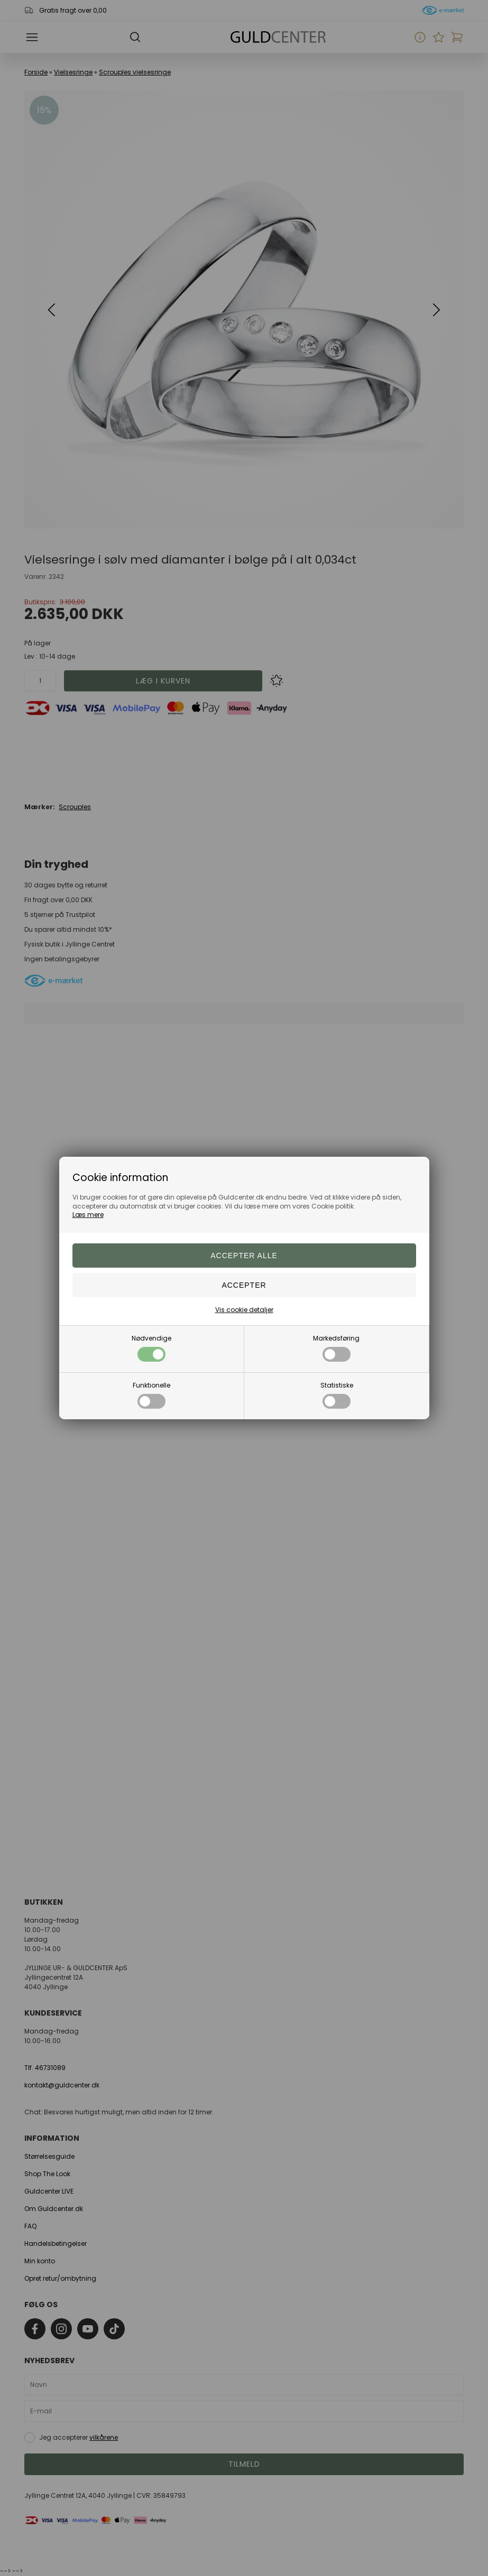 The height and width of the screenshot is (2576, 488). What do you see at coordinates (151, 1395) in the screenshot?
I see `Funktionelle` at bounding box center [151, 1395].